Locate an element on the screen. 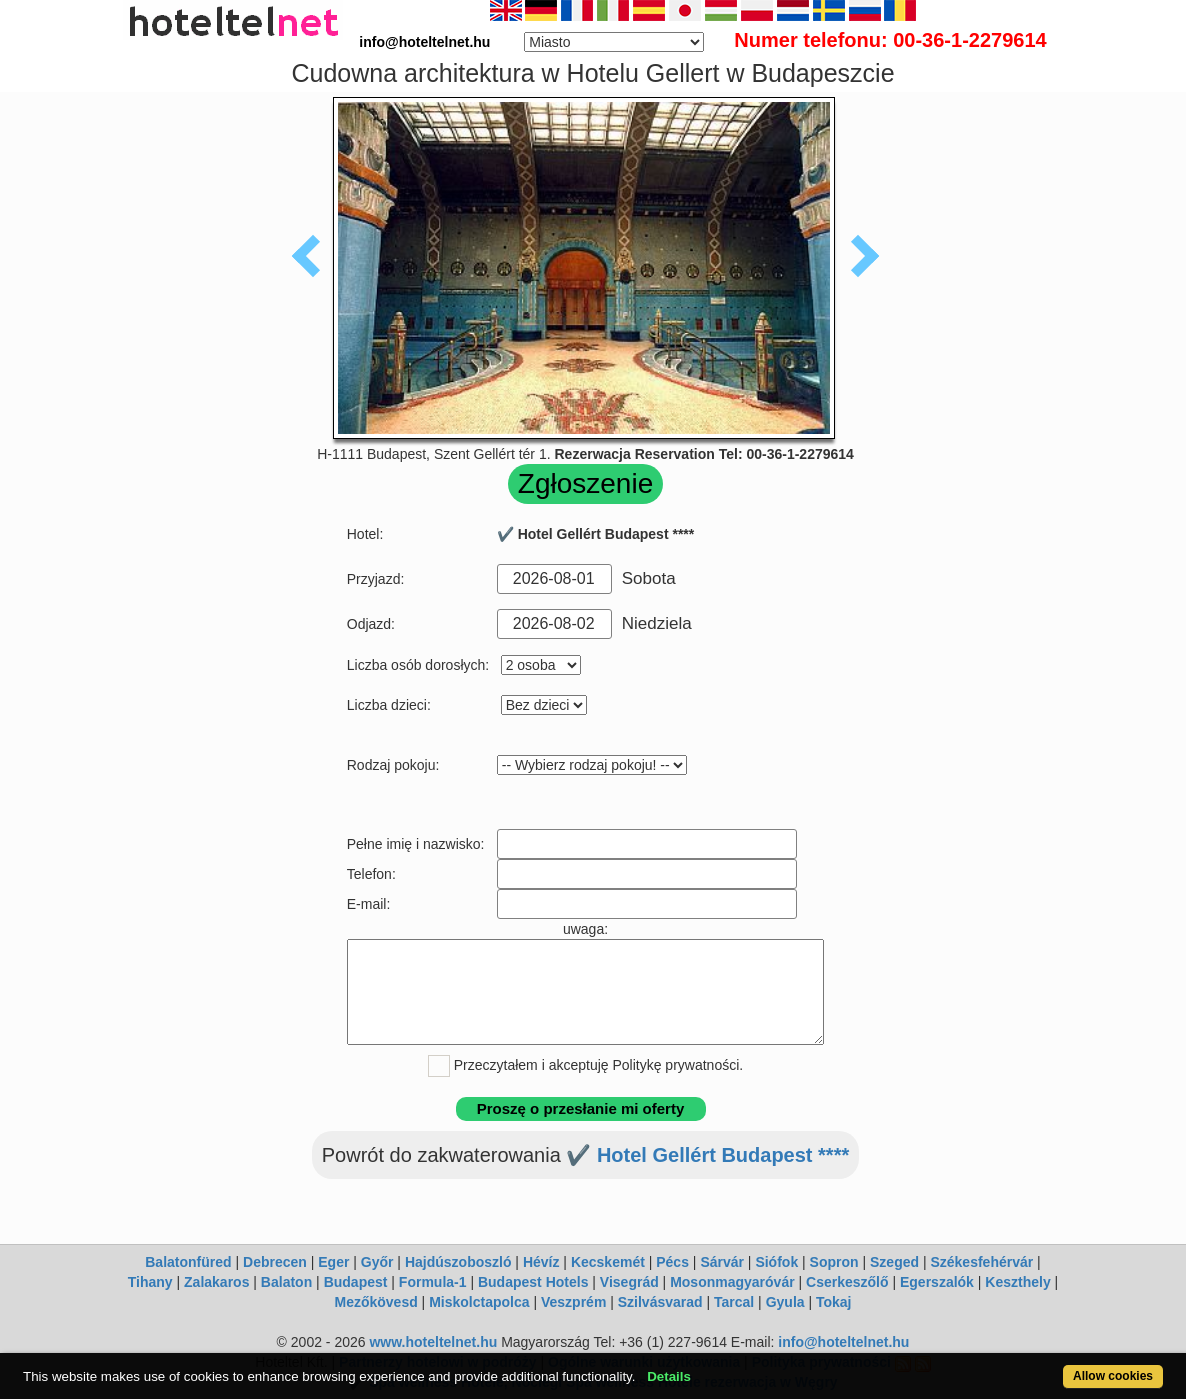 Image resolution: width=1186 pixels, height=1399 pixels. Budapest is located at coordinates (356, 1282).